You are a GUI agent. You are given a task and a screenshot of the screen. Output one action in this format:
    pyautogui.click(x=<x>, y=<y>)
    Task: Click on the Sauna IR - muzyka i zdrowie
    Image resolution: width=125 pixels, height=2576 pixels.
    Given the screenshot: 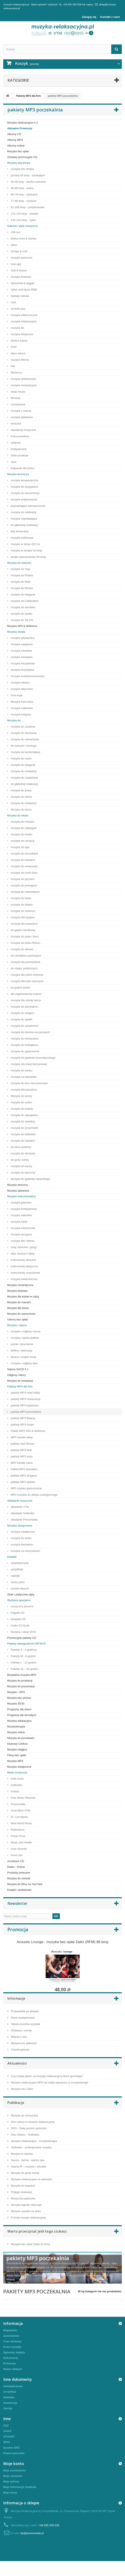 What is the action you would take?
    pyautogui.click(x=28, y=2166)
    